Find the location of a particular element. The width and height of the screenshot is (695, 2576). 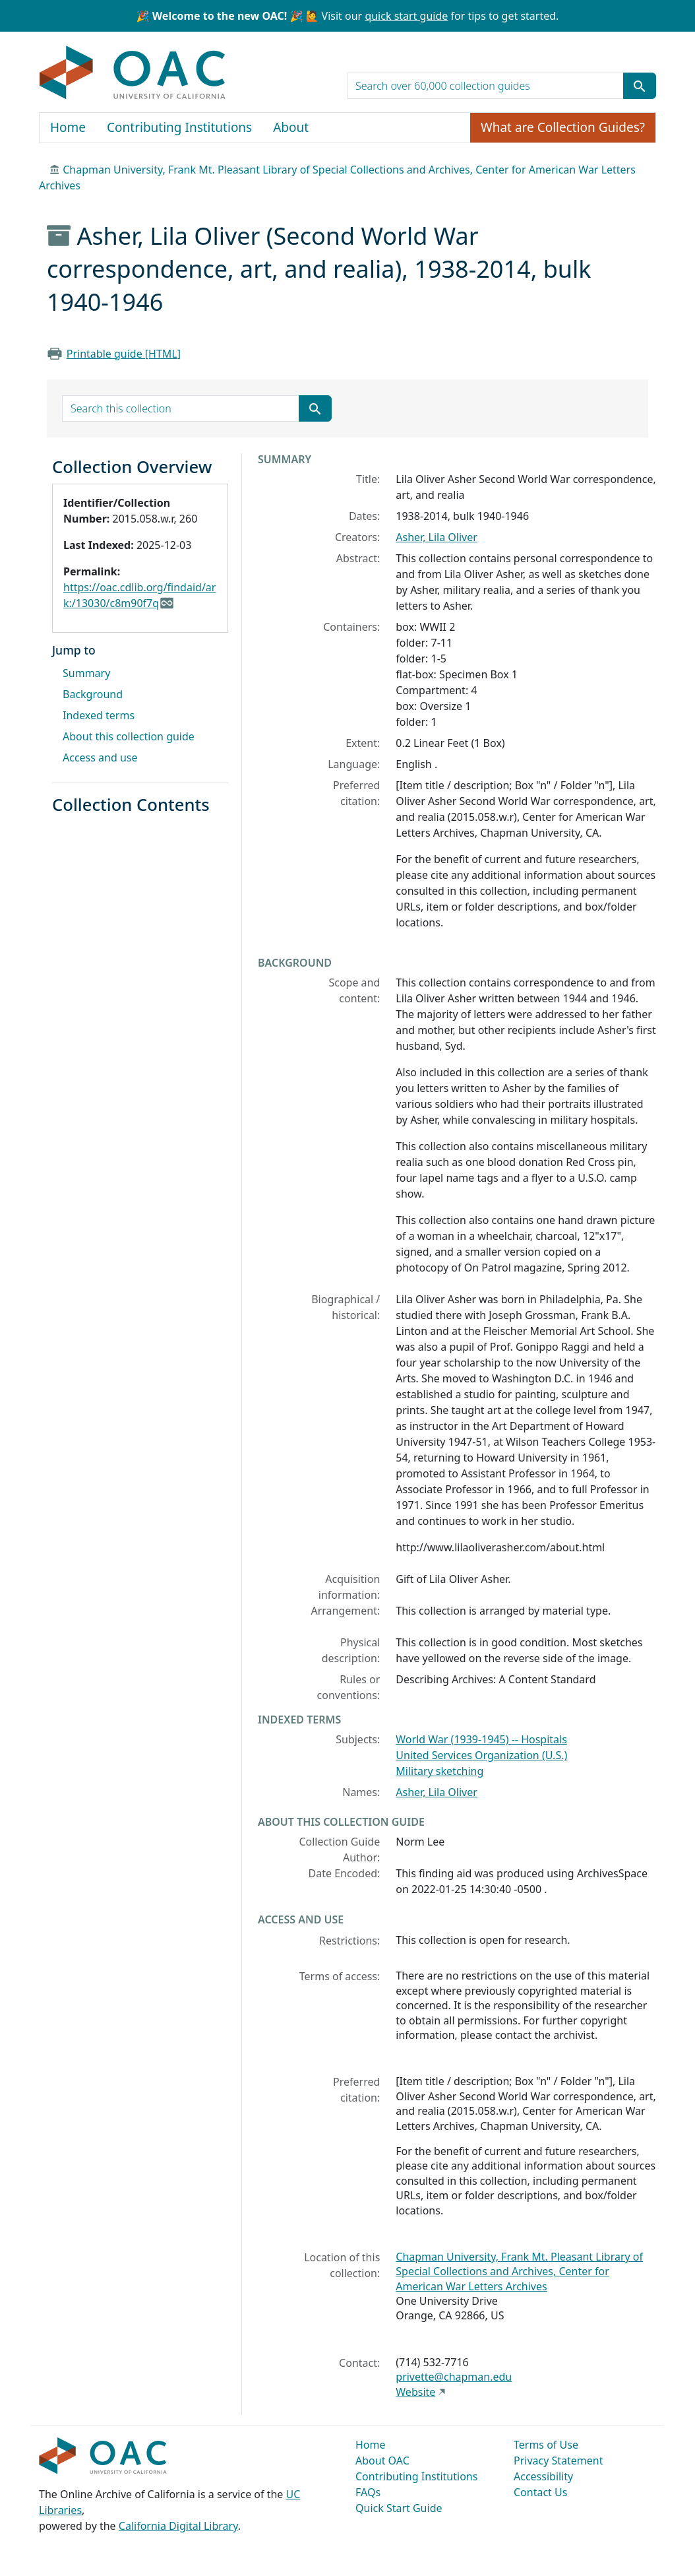

Home is located at coordinates (68, 127).